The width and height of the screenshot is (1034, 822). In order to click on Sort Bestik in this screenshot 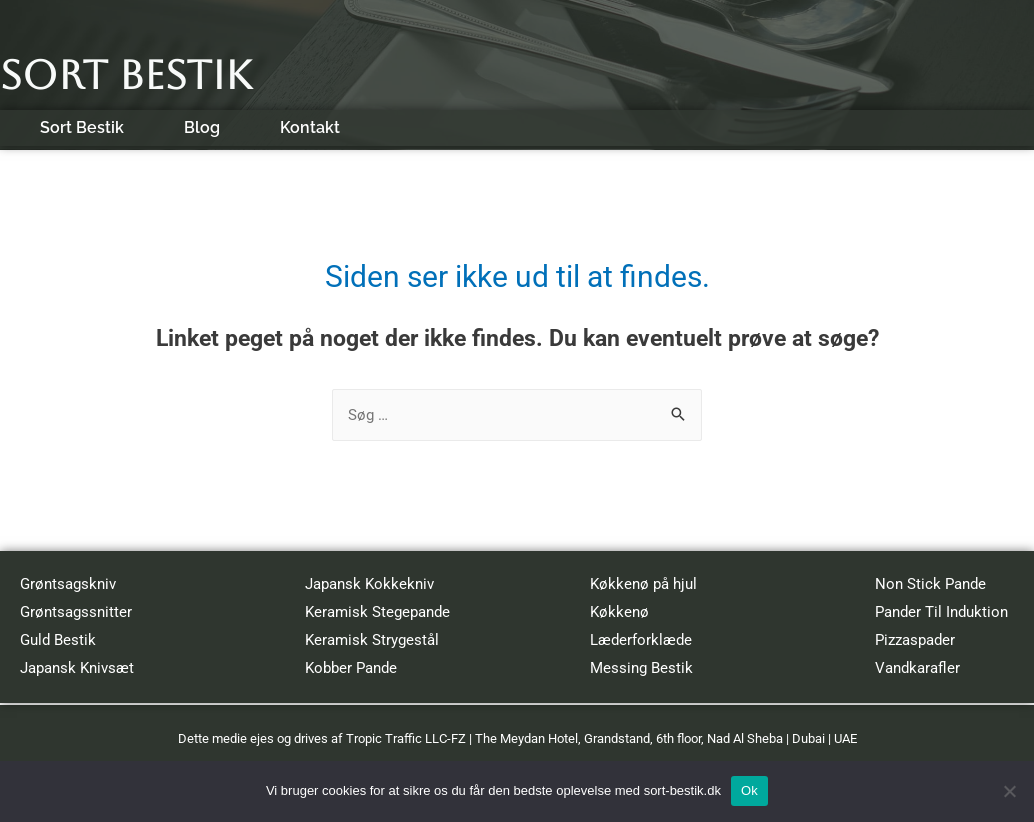, I will do `click(126, 75)`.